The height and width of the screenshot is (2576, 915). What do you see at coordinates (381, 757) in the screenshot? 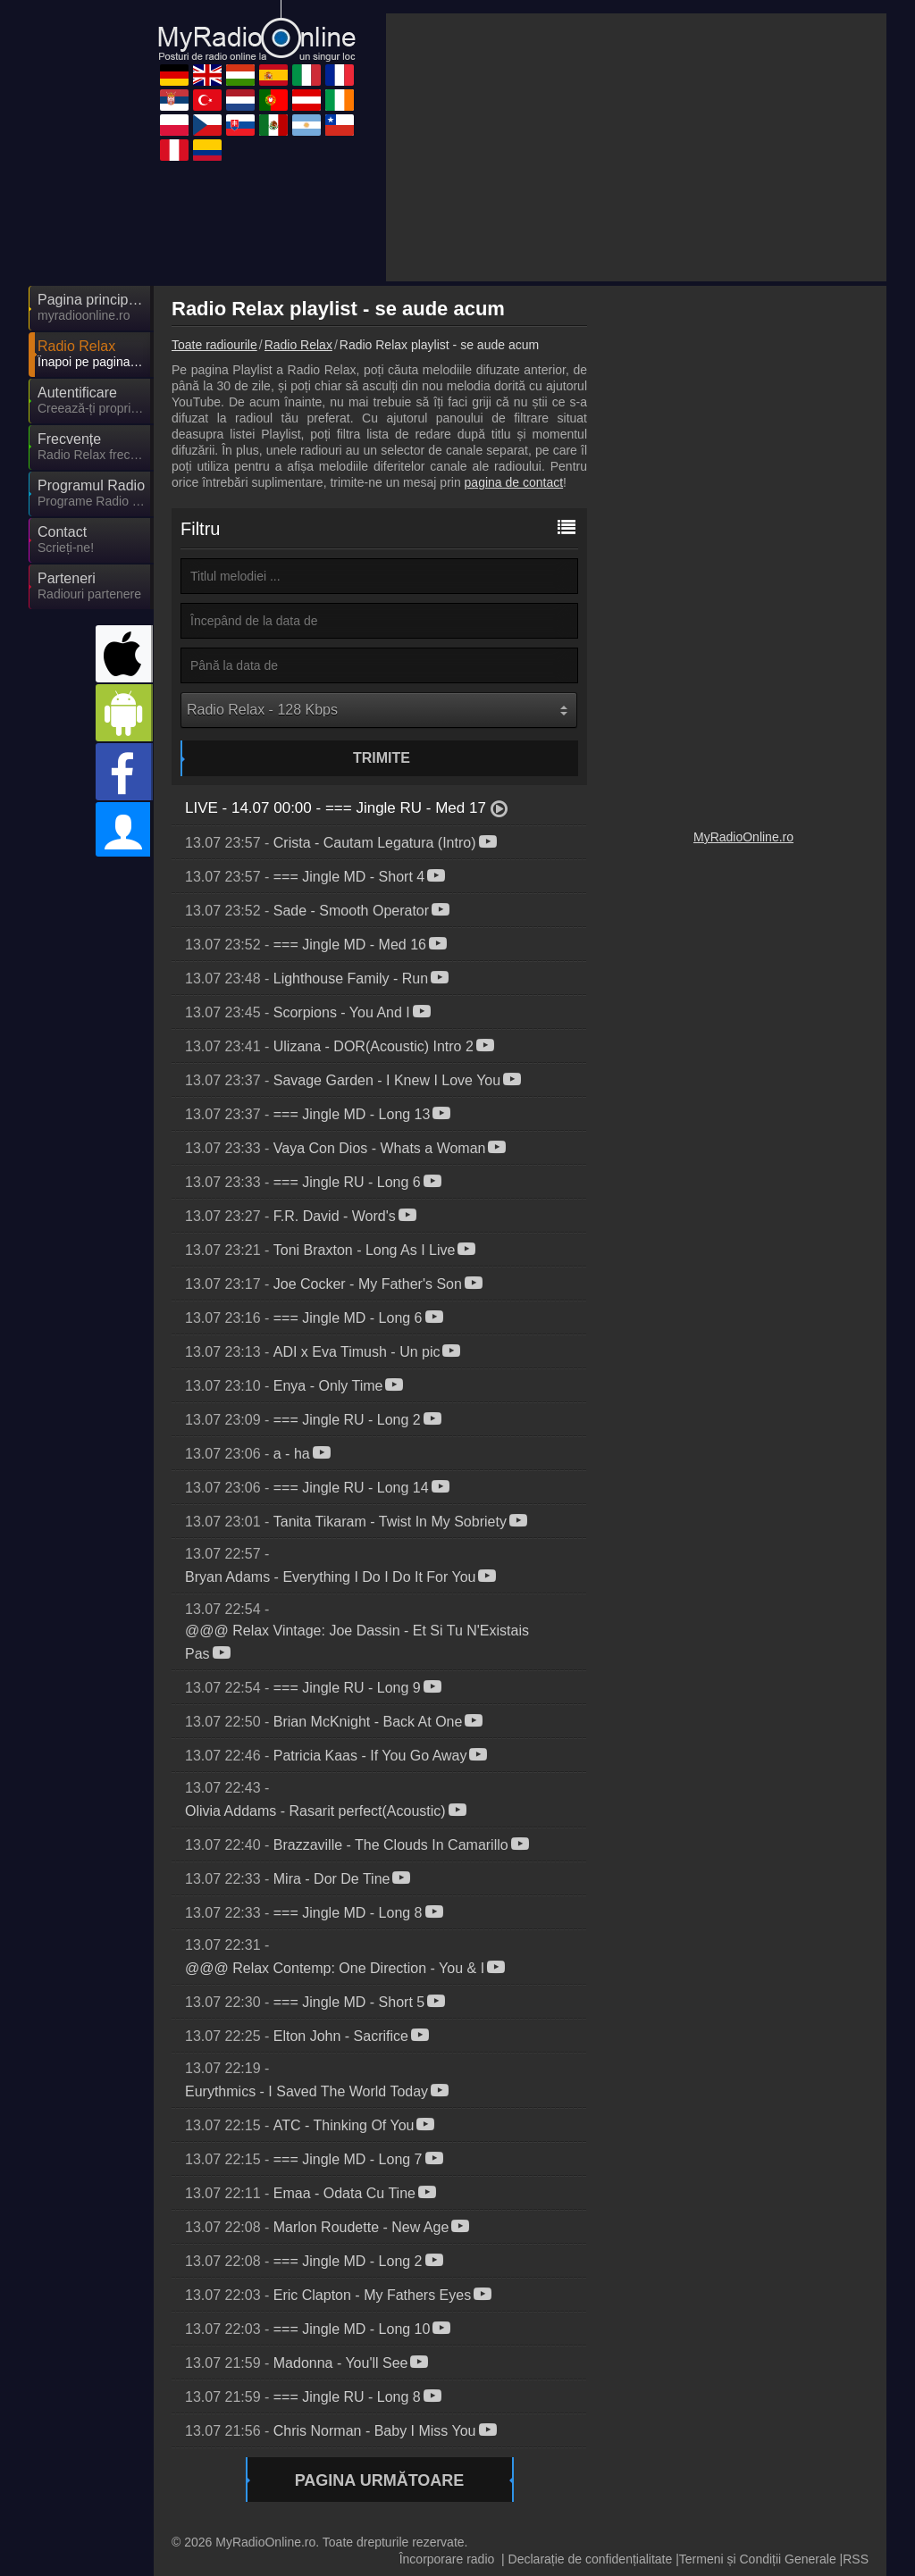
I see `Trimite` at bounding box center [381, 757].